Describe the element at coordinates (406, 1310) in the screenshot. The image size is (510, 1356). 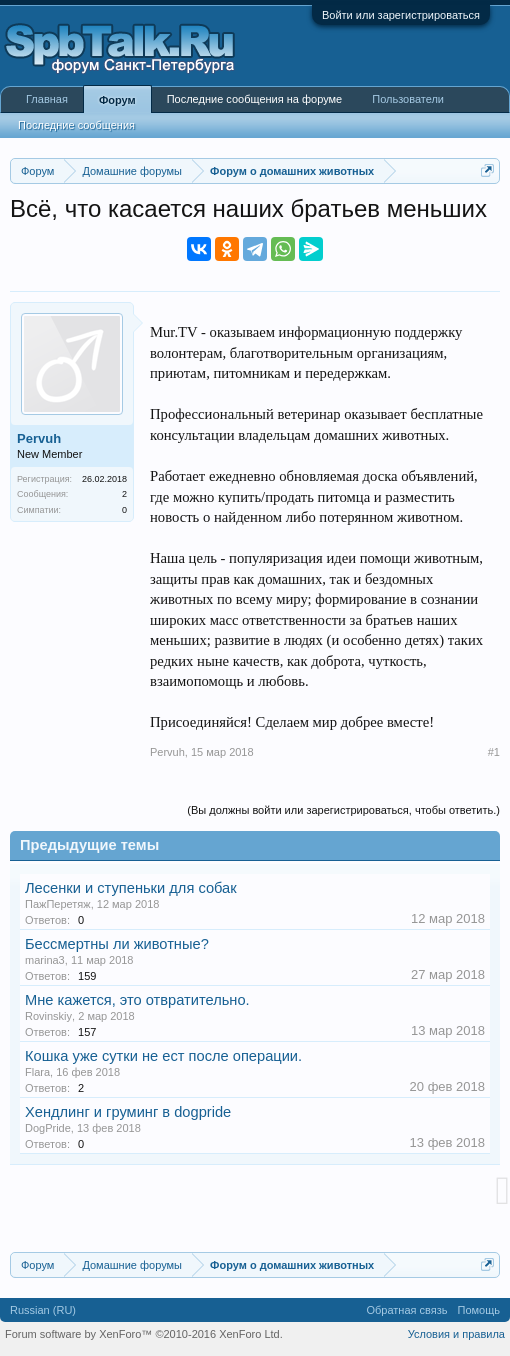
I see `Обратная связь` at that location.